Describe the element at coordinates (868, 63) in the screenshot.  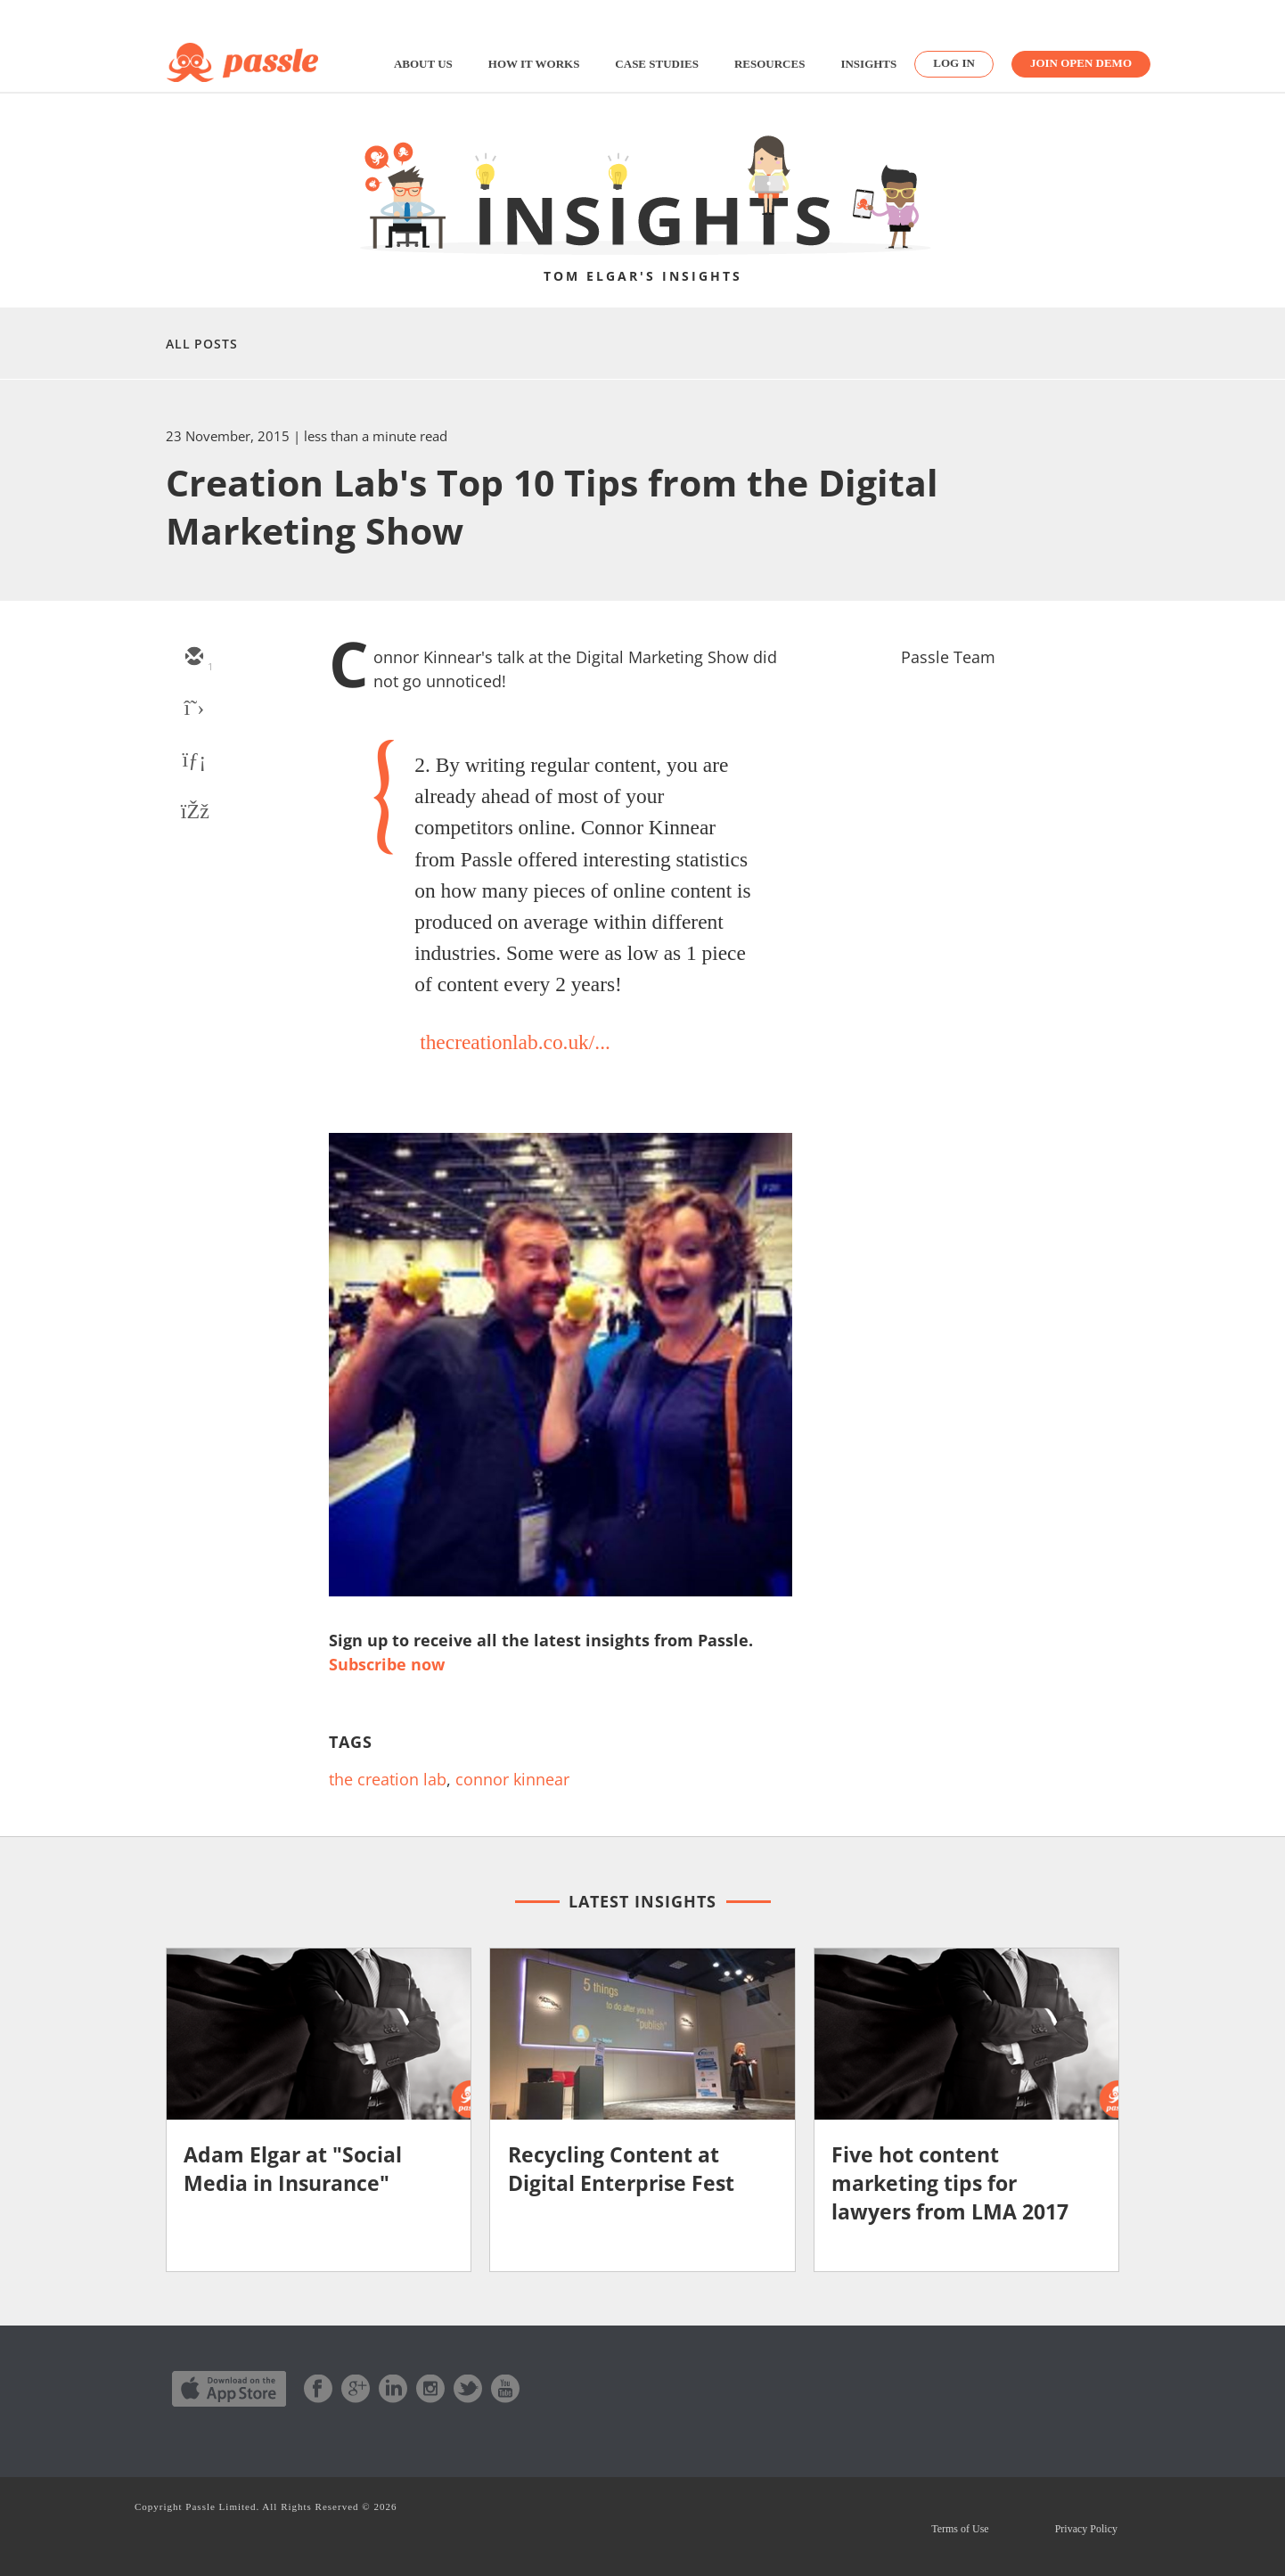
I see `Insights` at that location.